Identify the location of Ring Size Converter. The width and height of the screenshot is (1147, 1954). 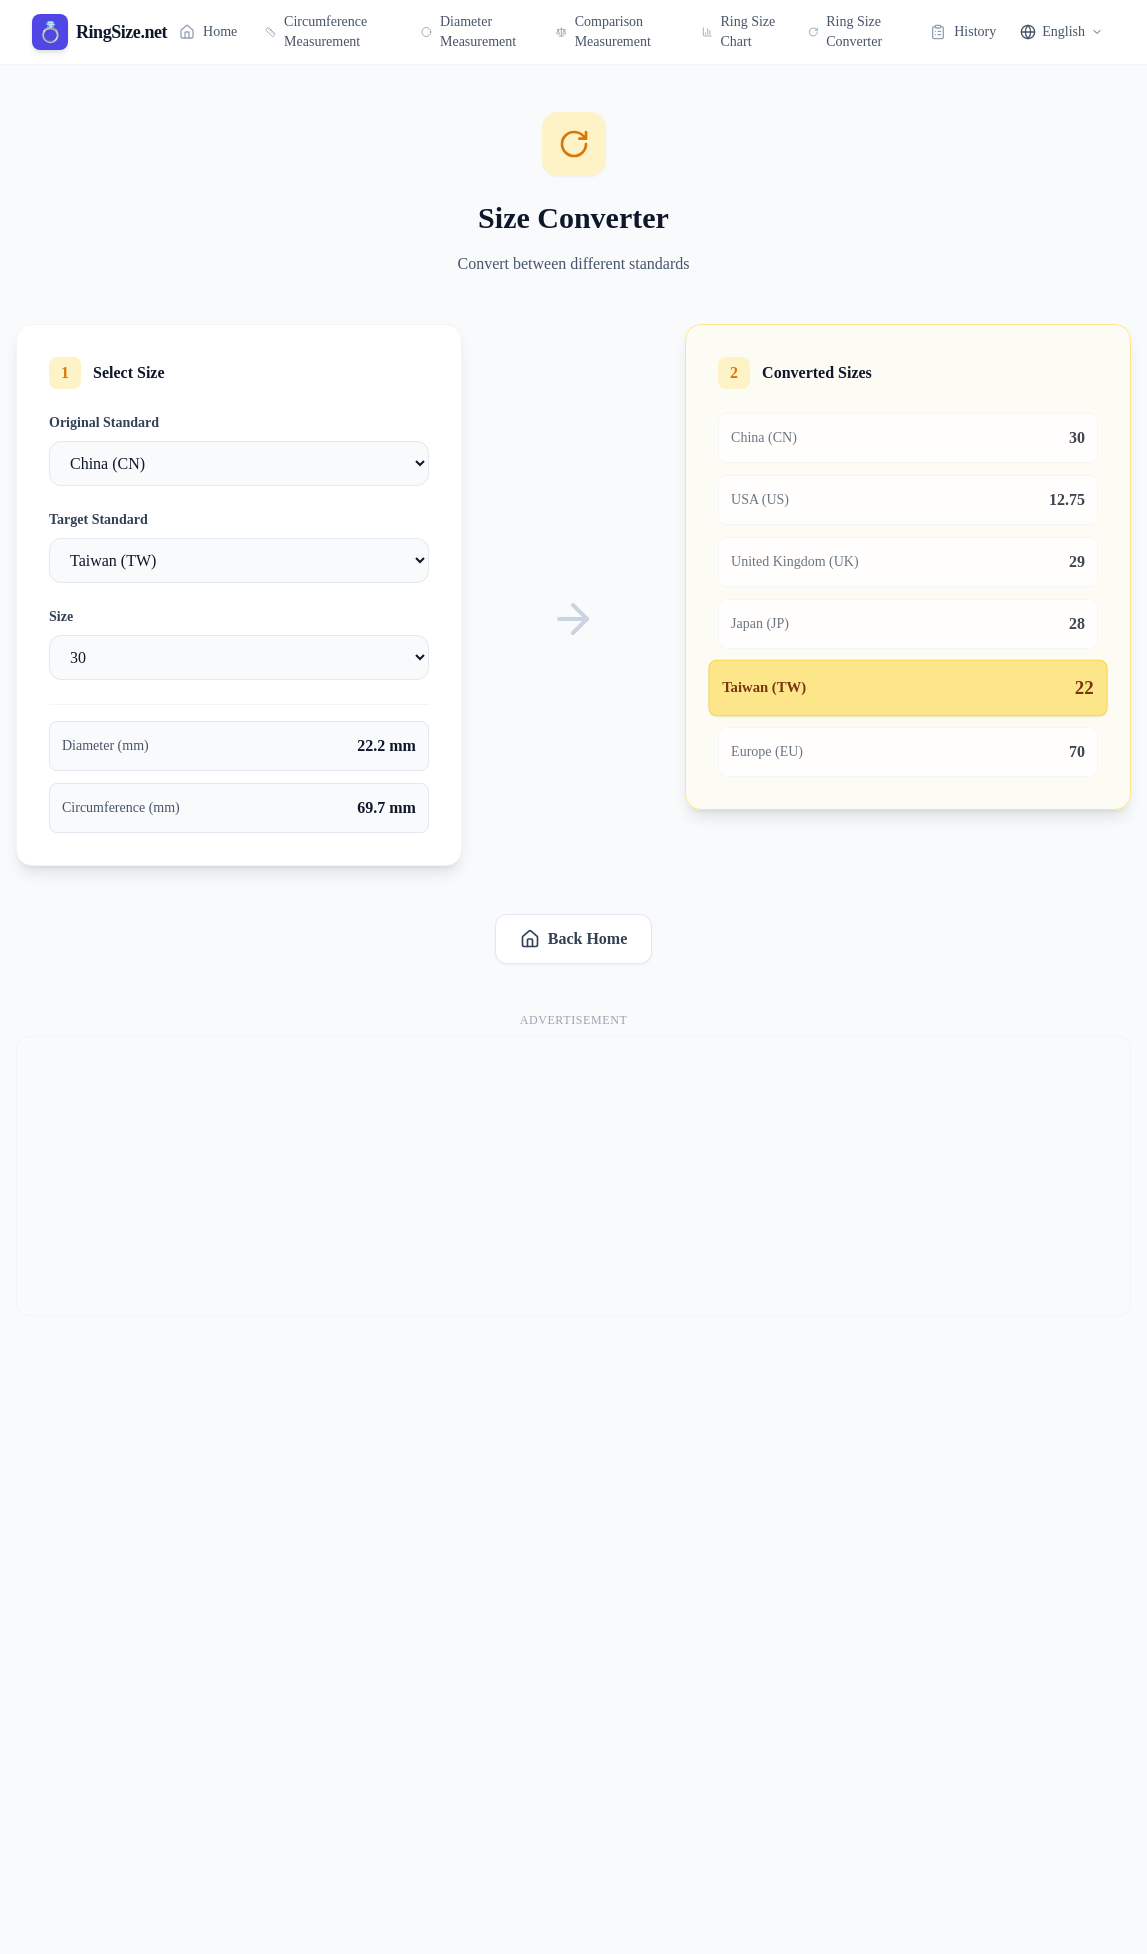
(845, 31).